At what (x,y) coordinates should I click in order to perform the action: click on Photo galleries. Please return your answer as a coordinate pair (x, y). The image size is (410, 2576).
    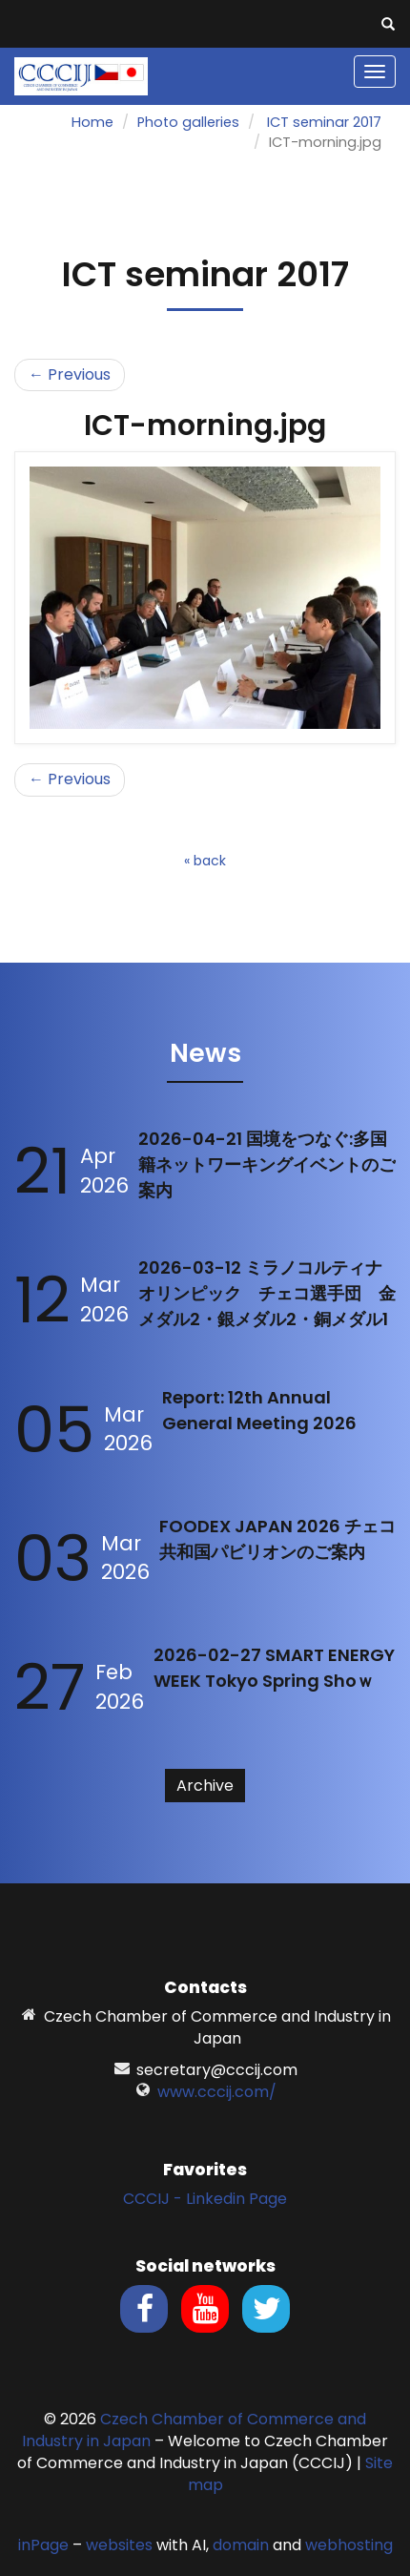
    Looking at the image, I should click on (188, 122).